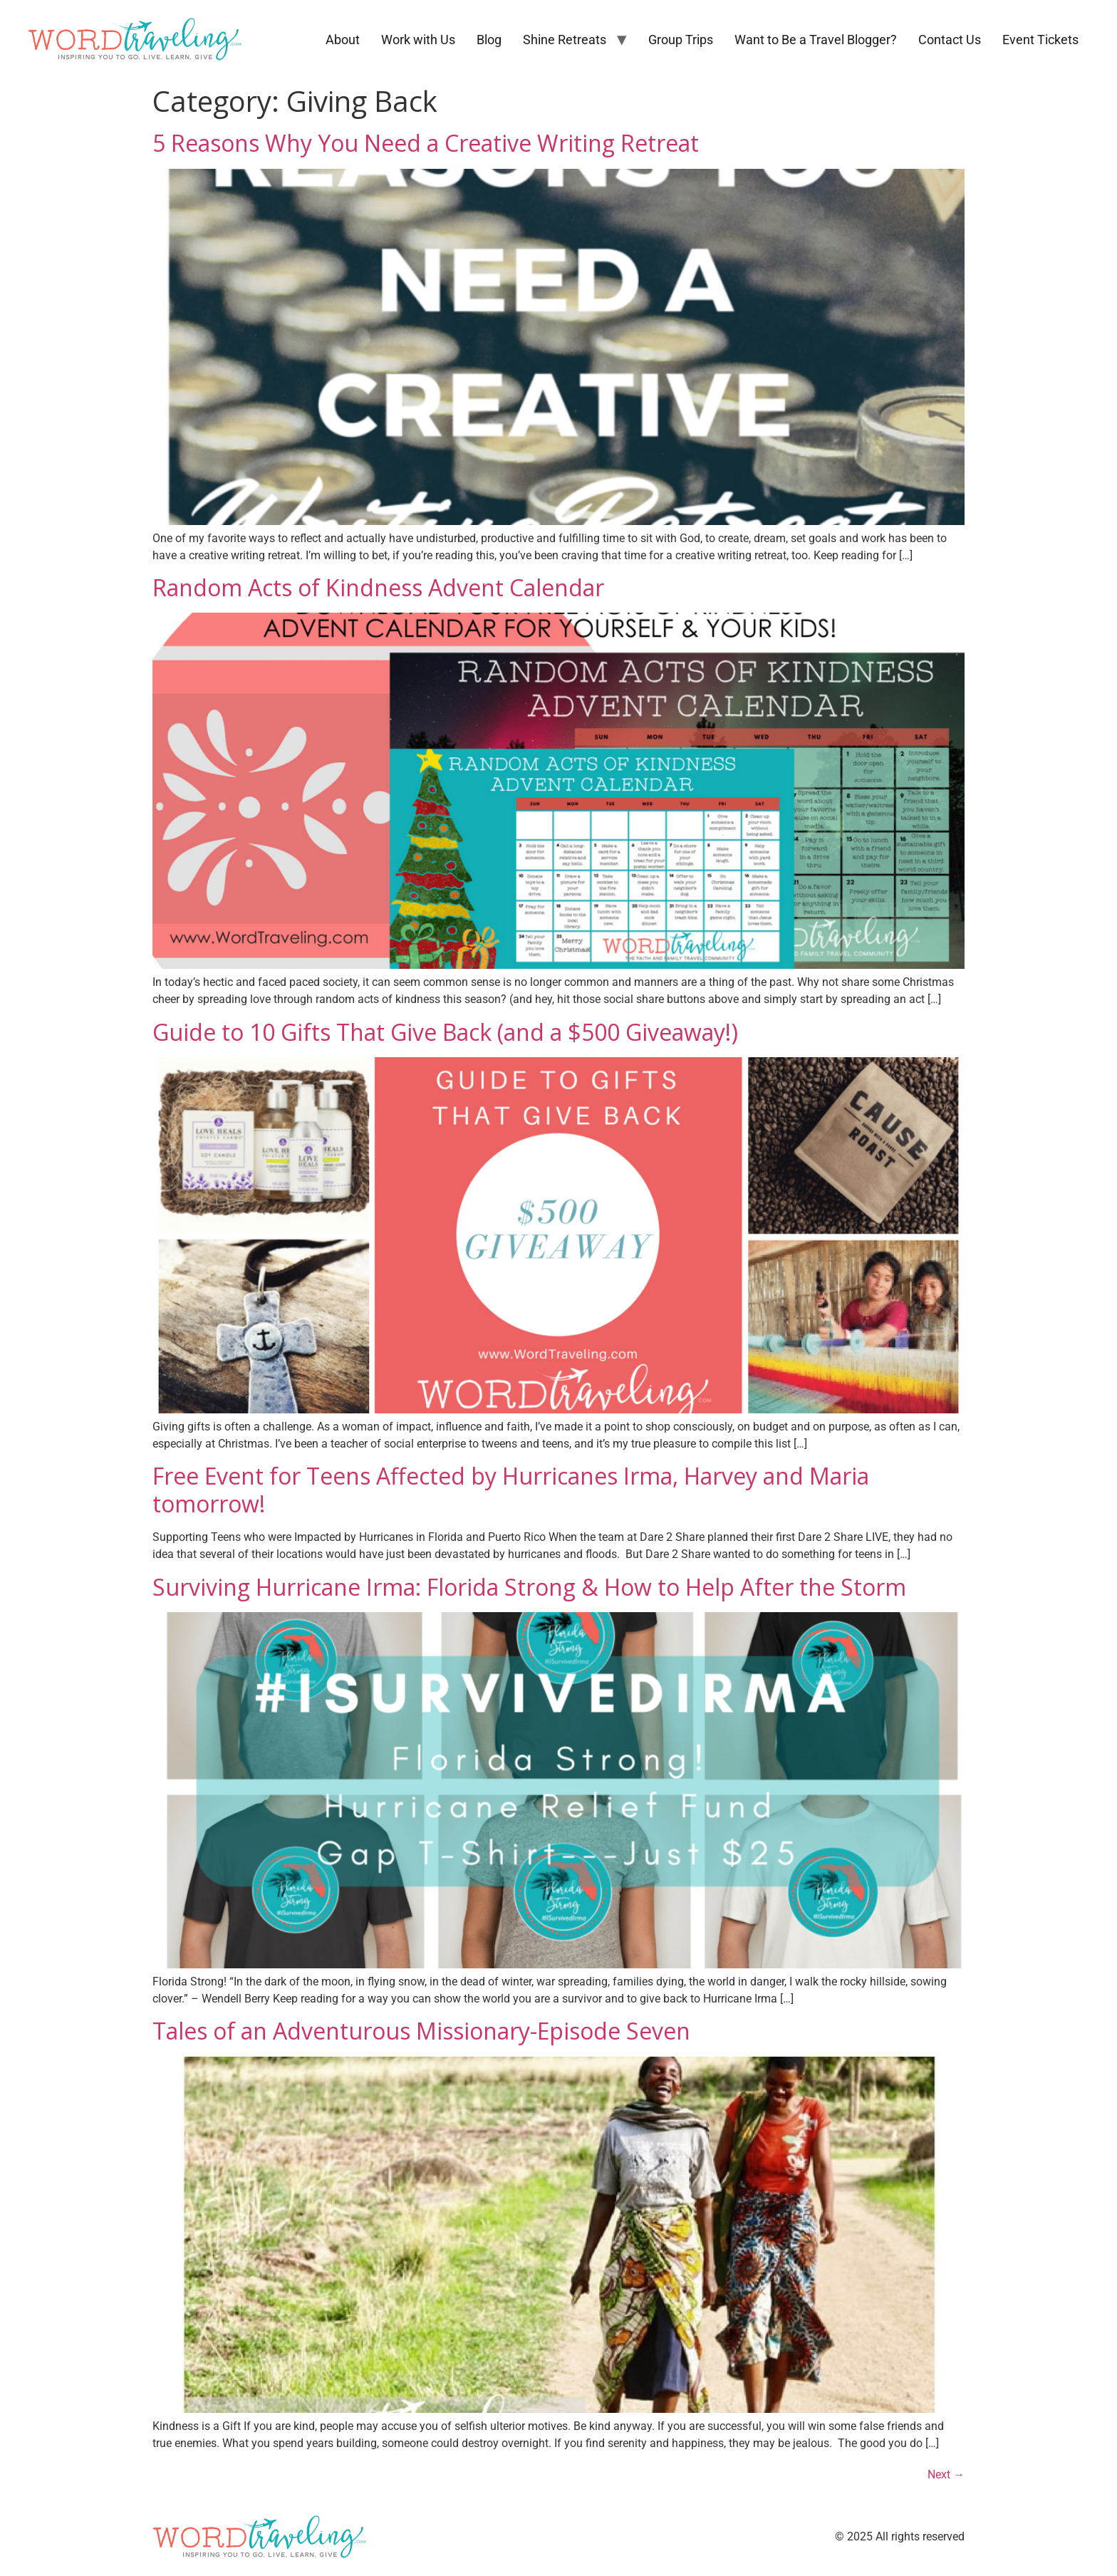  What do you see at coordinates (378, 587) in the screenshot?
I see `Random Acts of Kindness Advent Calendar` at bounding box center [378, 587].